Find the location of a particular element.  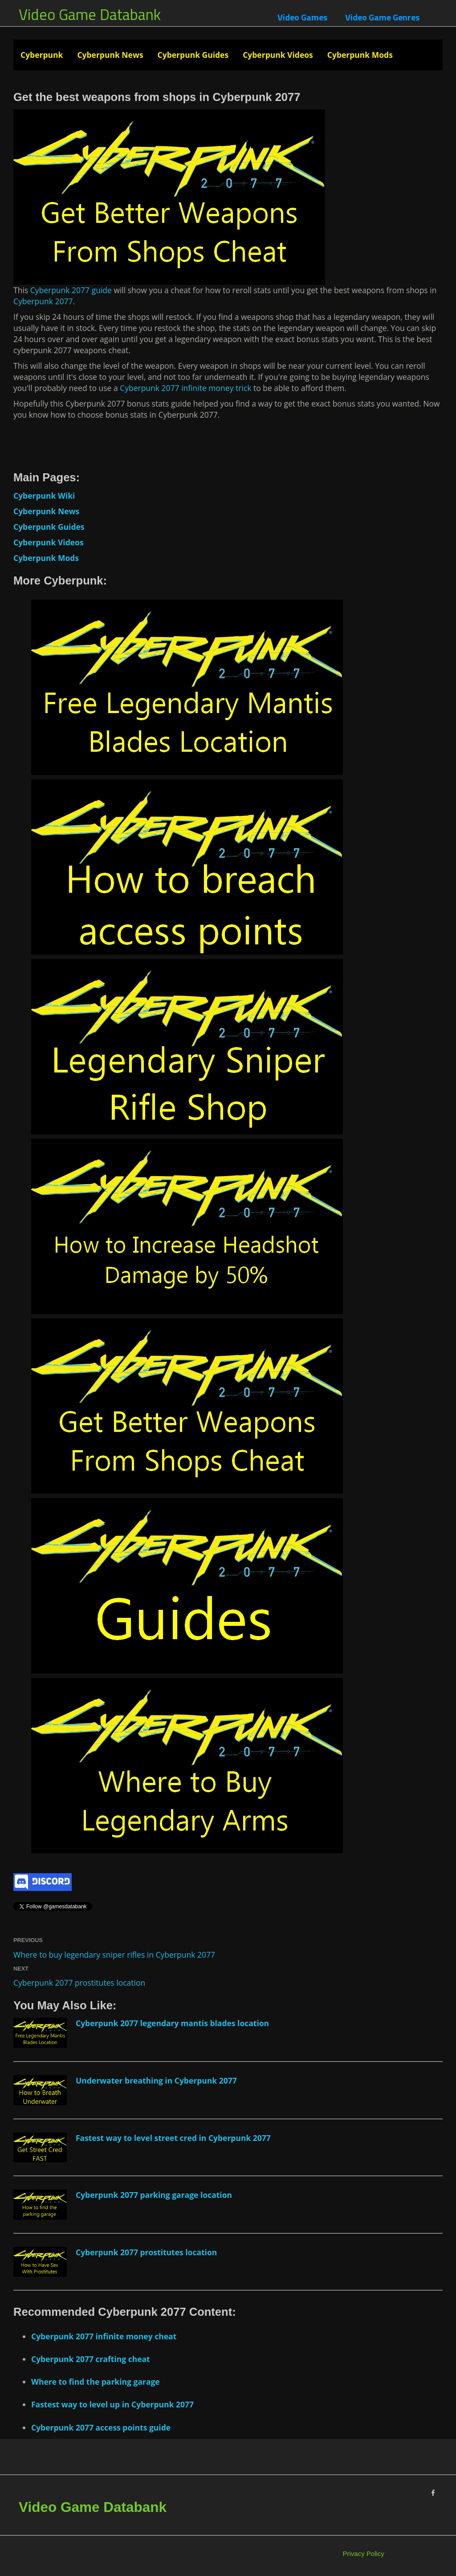

Cyberpunk 2077 crafting cheat is located at coordinates (90, 2359).